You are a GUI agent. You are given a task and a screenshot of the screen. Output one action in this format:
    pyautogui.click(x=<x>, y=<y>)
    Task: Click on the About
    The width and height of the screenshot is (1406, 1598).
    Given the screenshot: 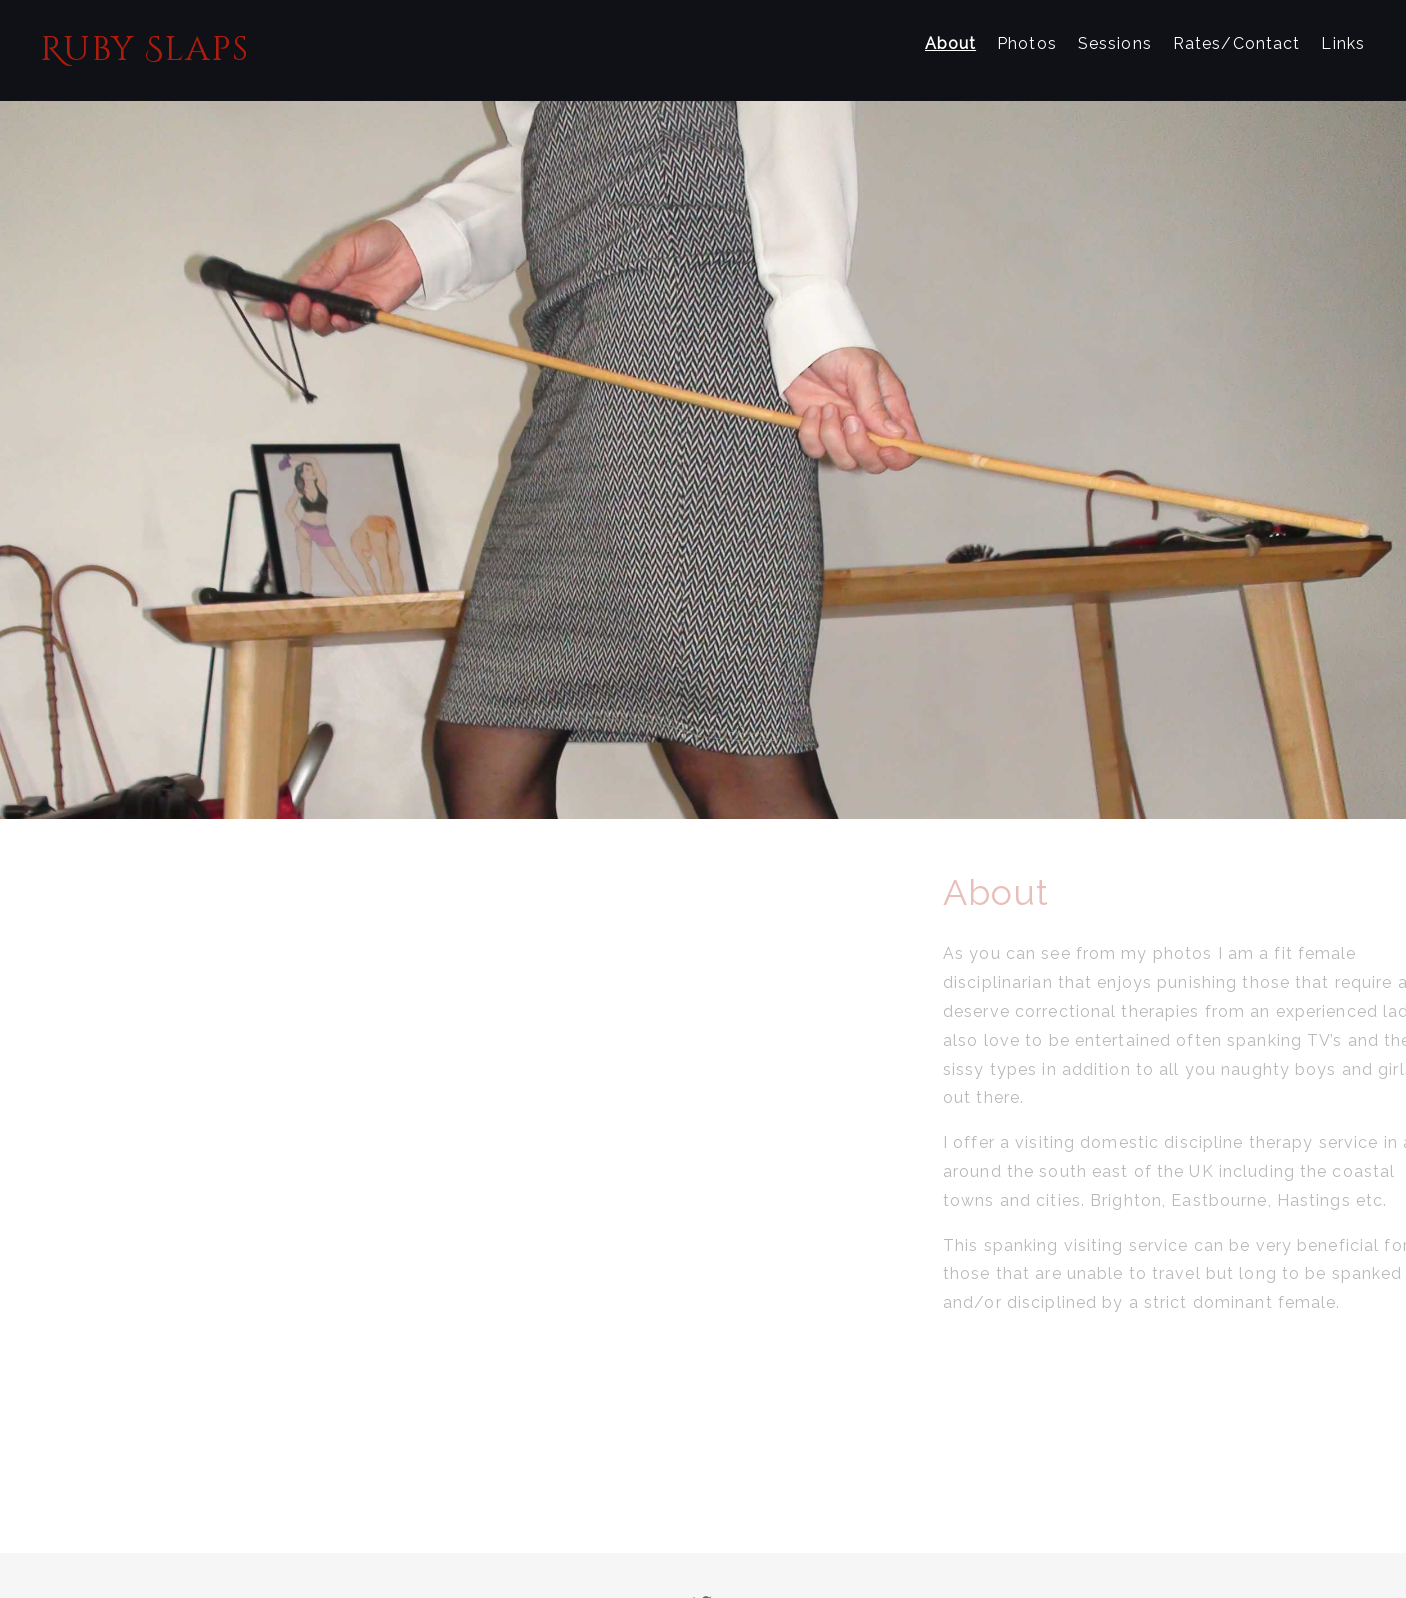 What is the action you would take?
    pyautogui.click(x=951, y=43)
    